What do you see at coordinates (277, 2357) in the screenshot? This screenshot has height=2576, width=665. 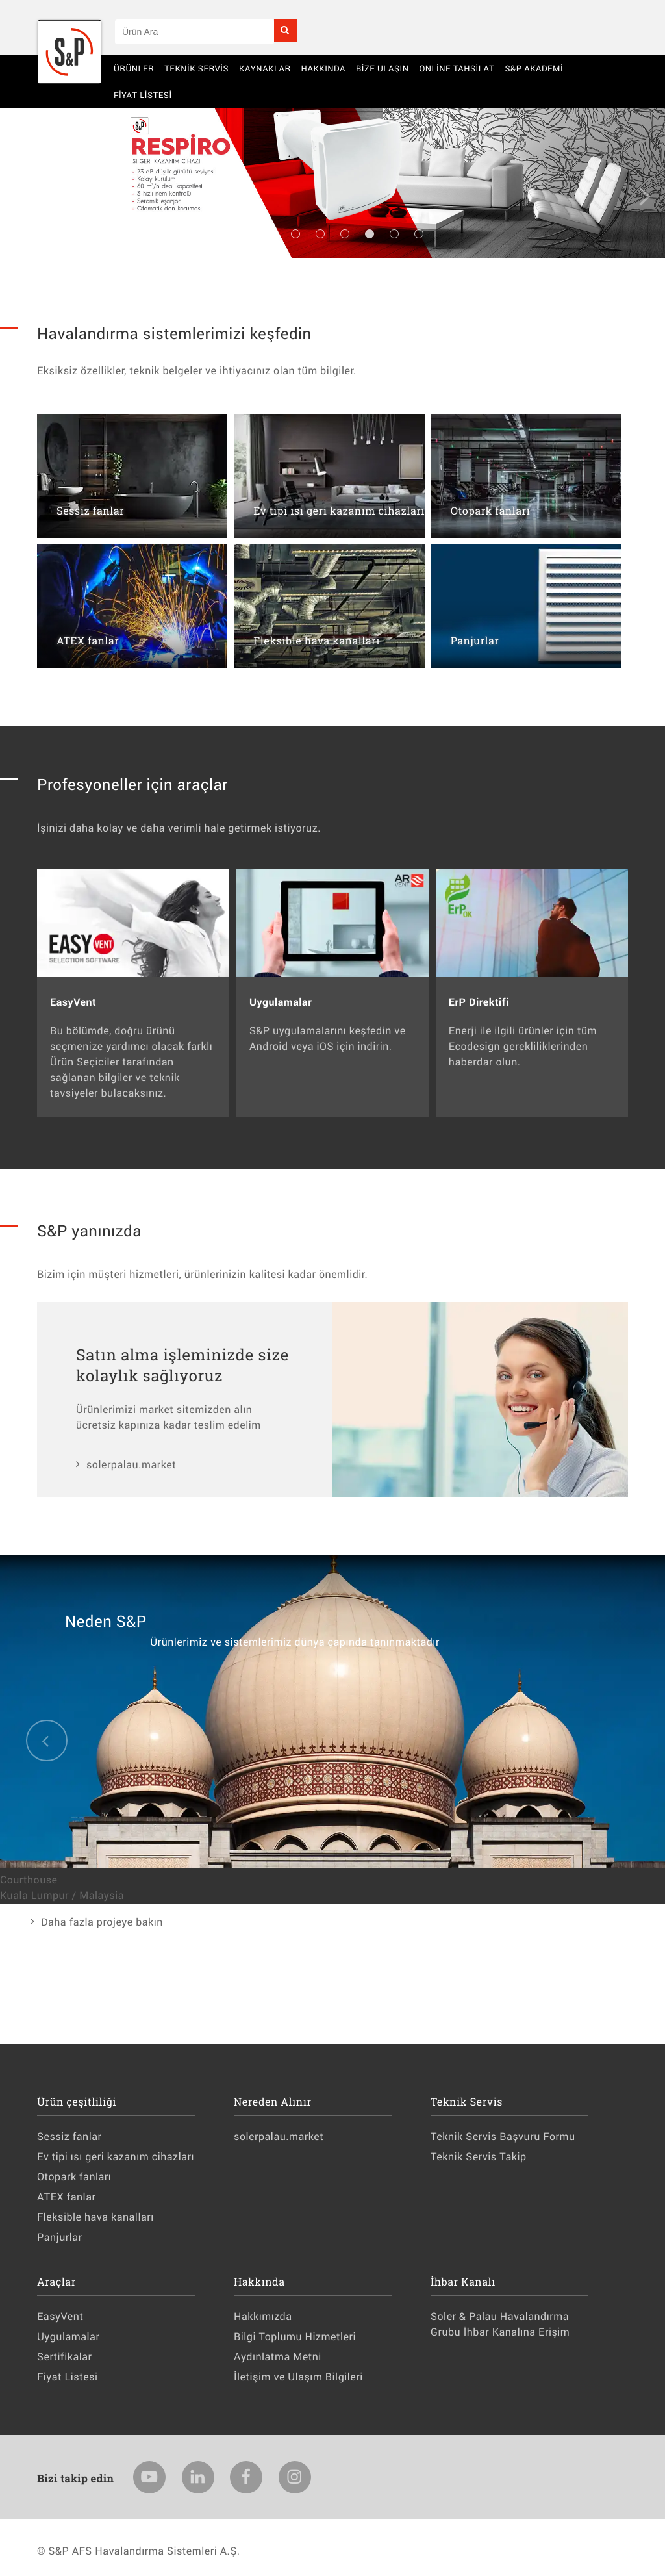 I see `Aydınlatma Metni` at bounding box center [277, 2357].